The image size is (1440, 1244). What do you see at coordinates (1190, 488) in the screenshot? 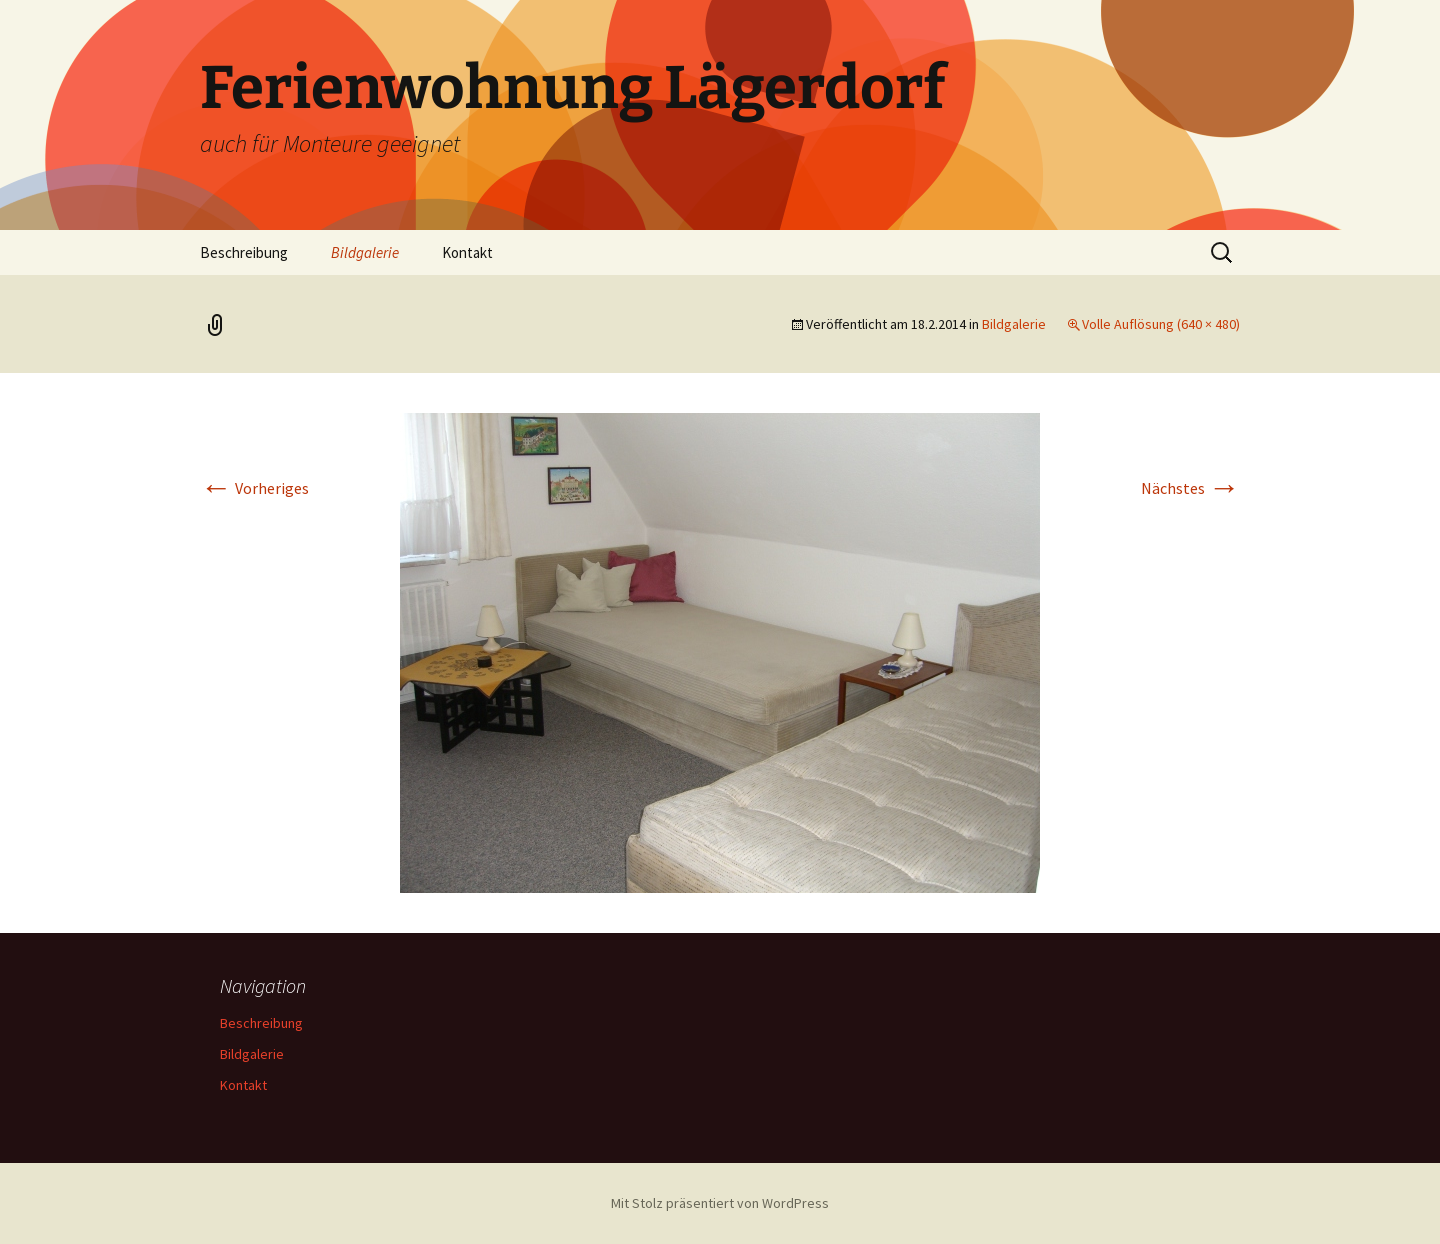
I see `Nächstes` at bounding box center [1190, 488].